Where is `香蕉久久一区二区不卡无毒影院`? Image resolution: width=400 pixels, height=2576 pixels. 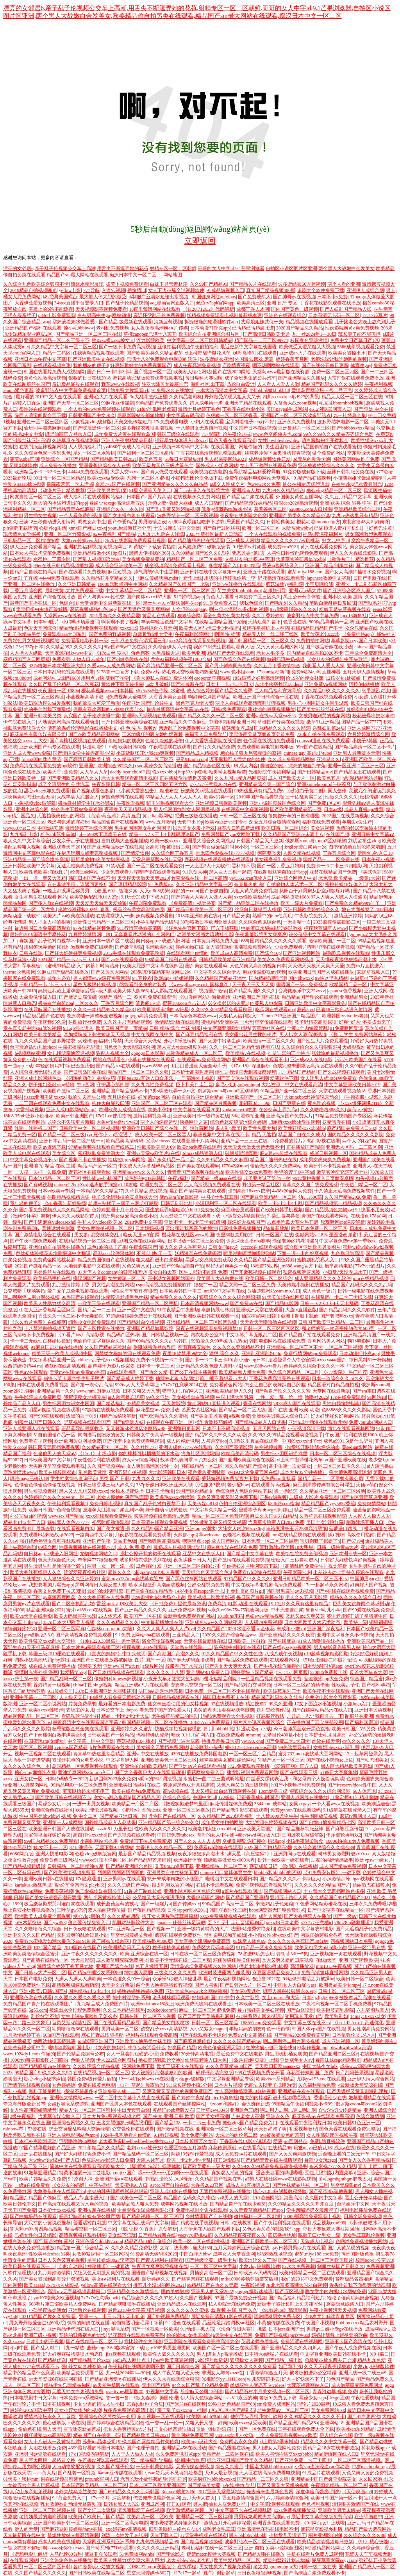 香蕉久久一区二区不卡无毒影院 is located at coordinates (71, 1316).